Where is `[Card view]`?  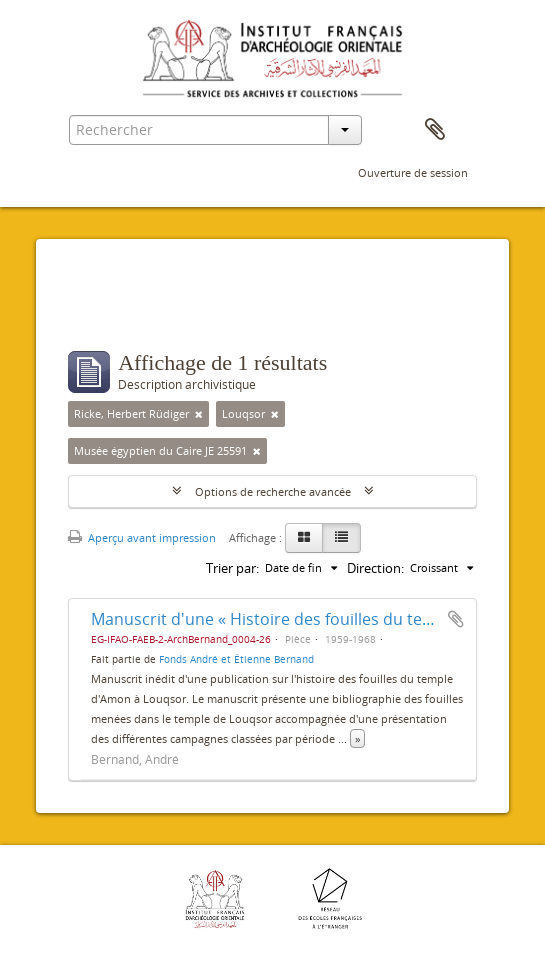
[Card view] is located at coordinates (304, 538).